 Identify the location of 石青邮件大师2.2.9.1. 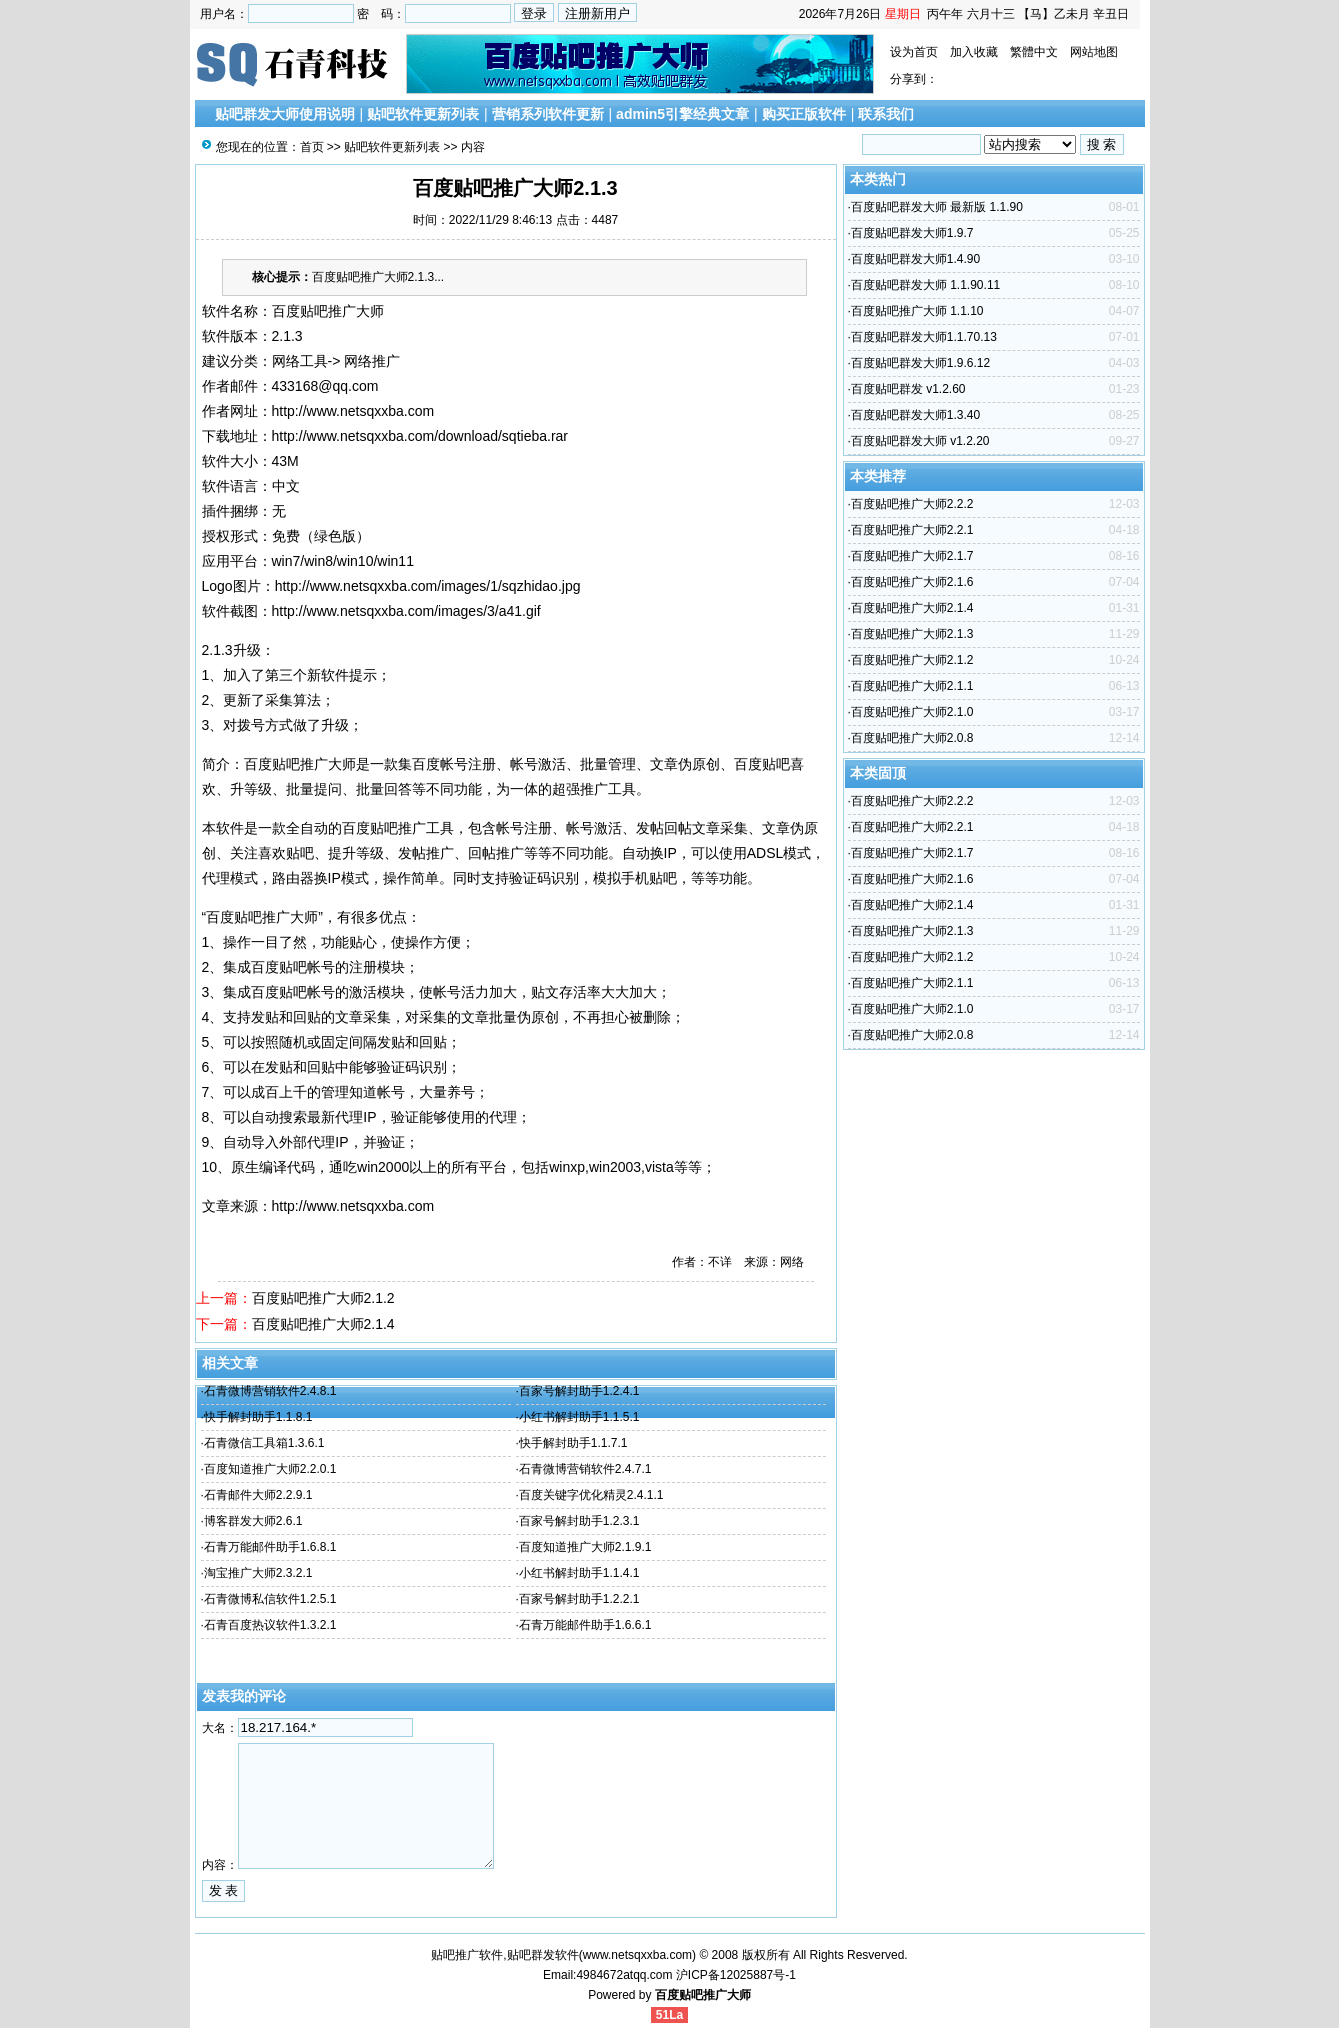
(258, 1495).